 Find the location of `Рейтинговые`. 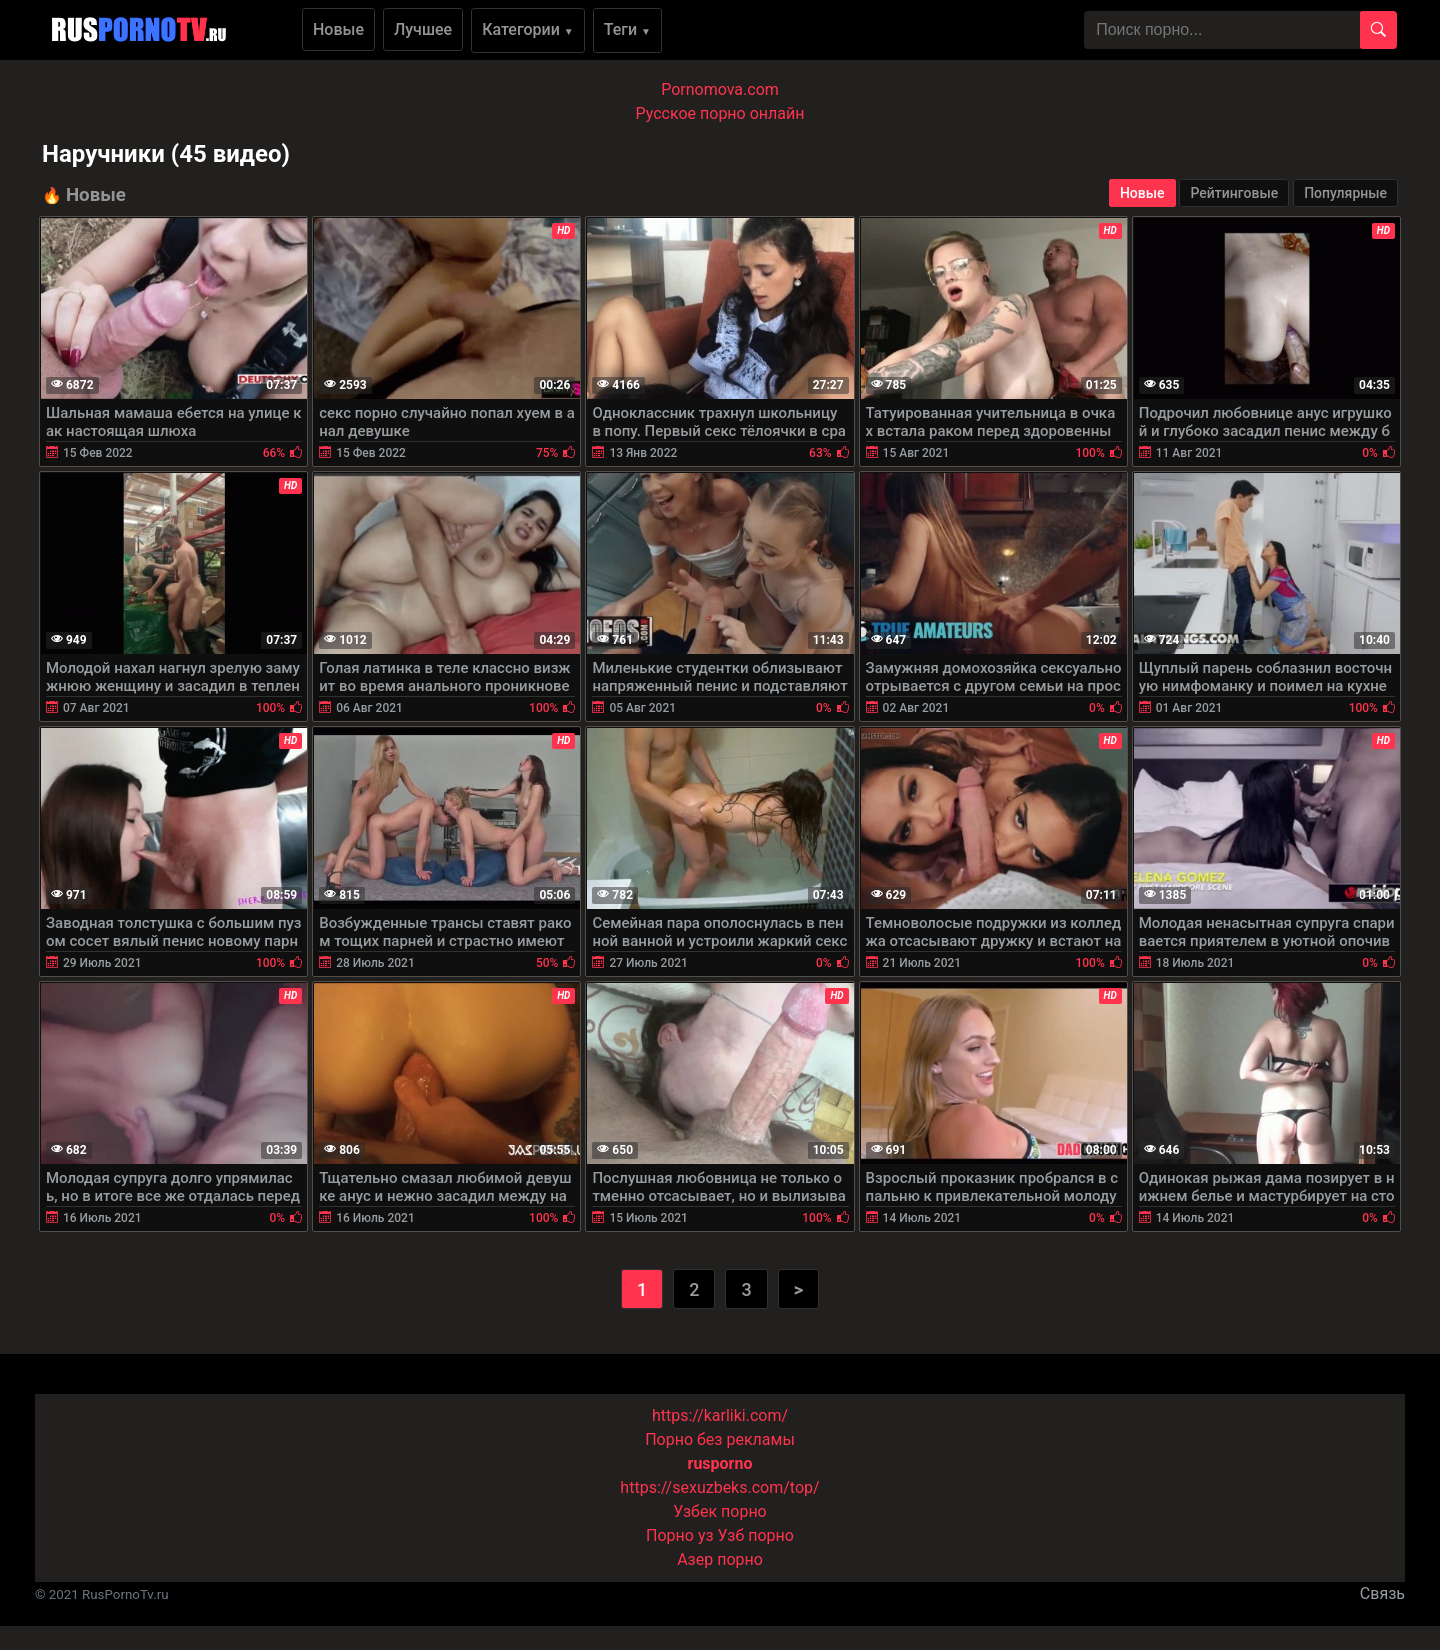

Рейтинговые is located at coordinates (1234, 193).